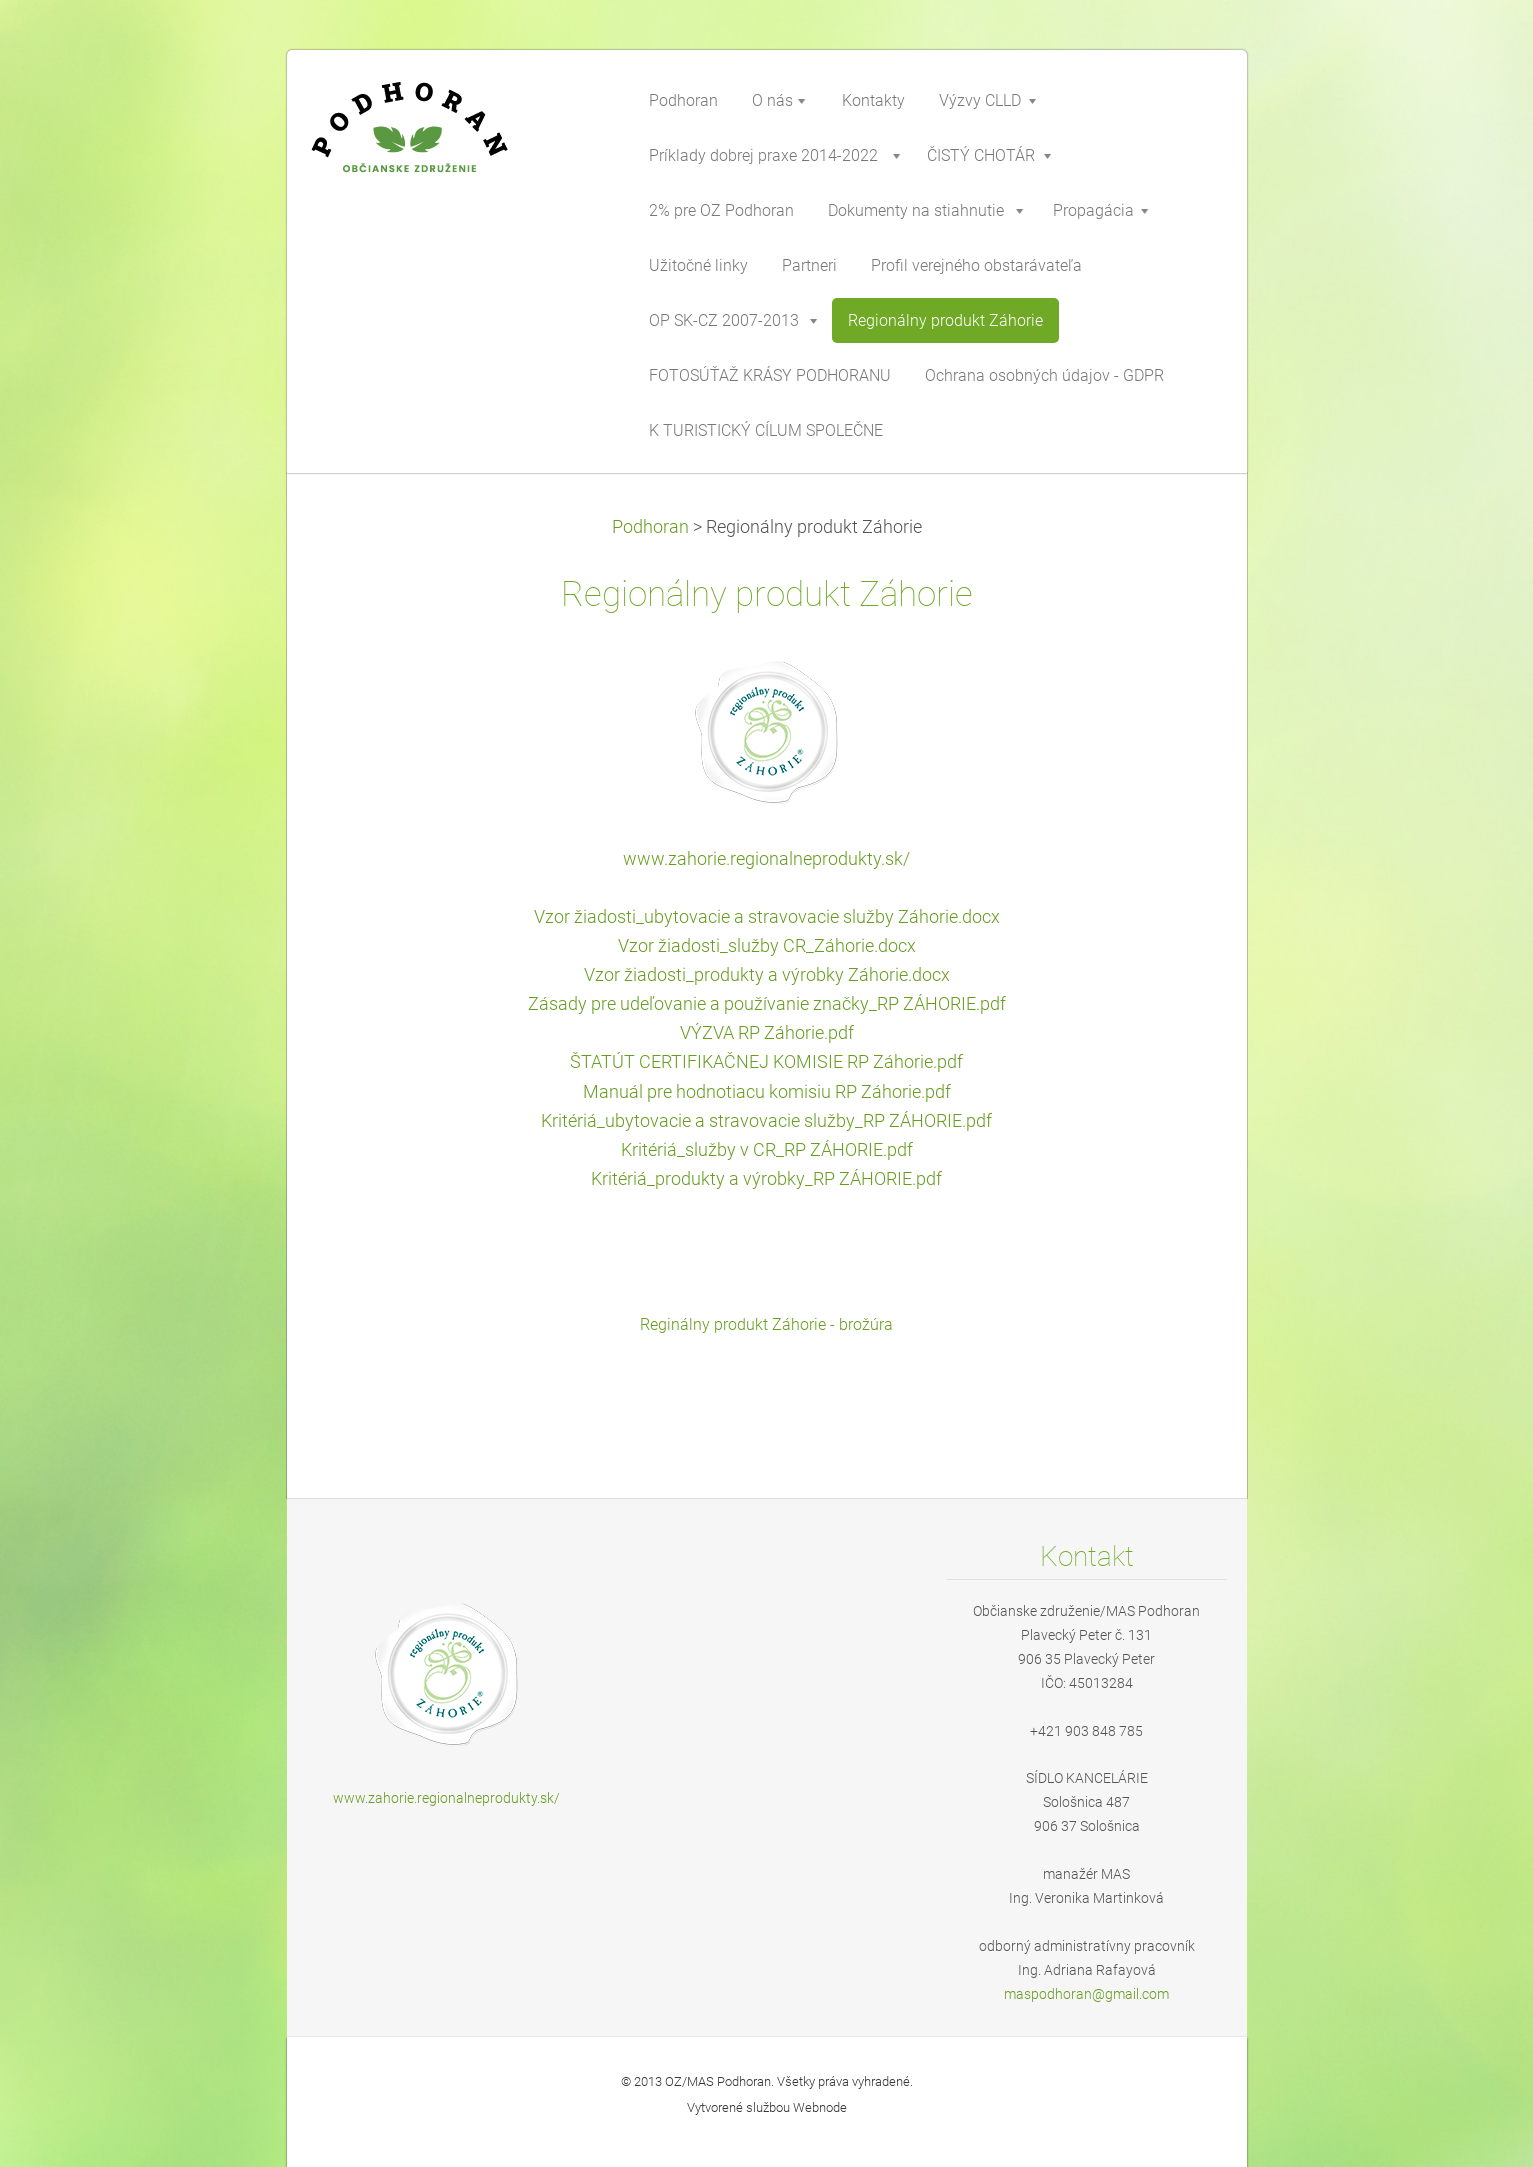 The image size is (1533, 2167). Describe the element at coordinates (767, 1004) in the screenshot. I see `Zásady pre udeľovanie a používanie značky_RP ZÁHORIE.pdf` at that location.